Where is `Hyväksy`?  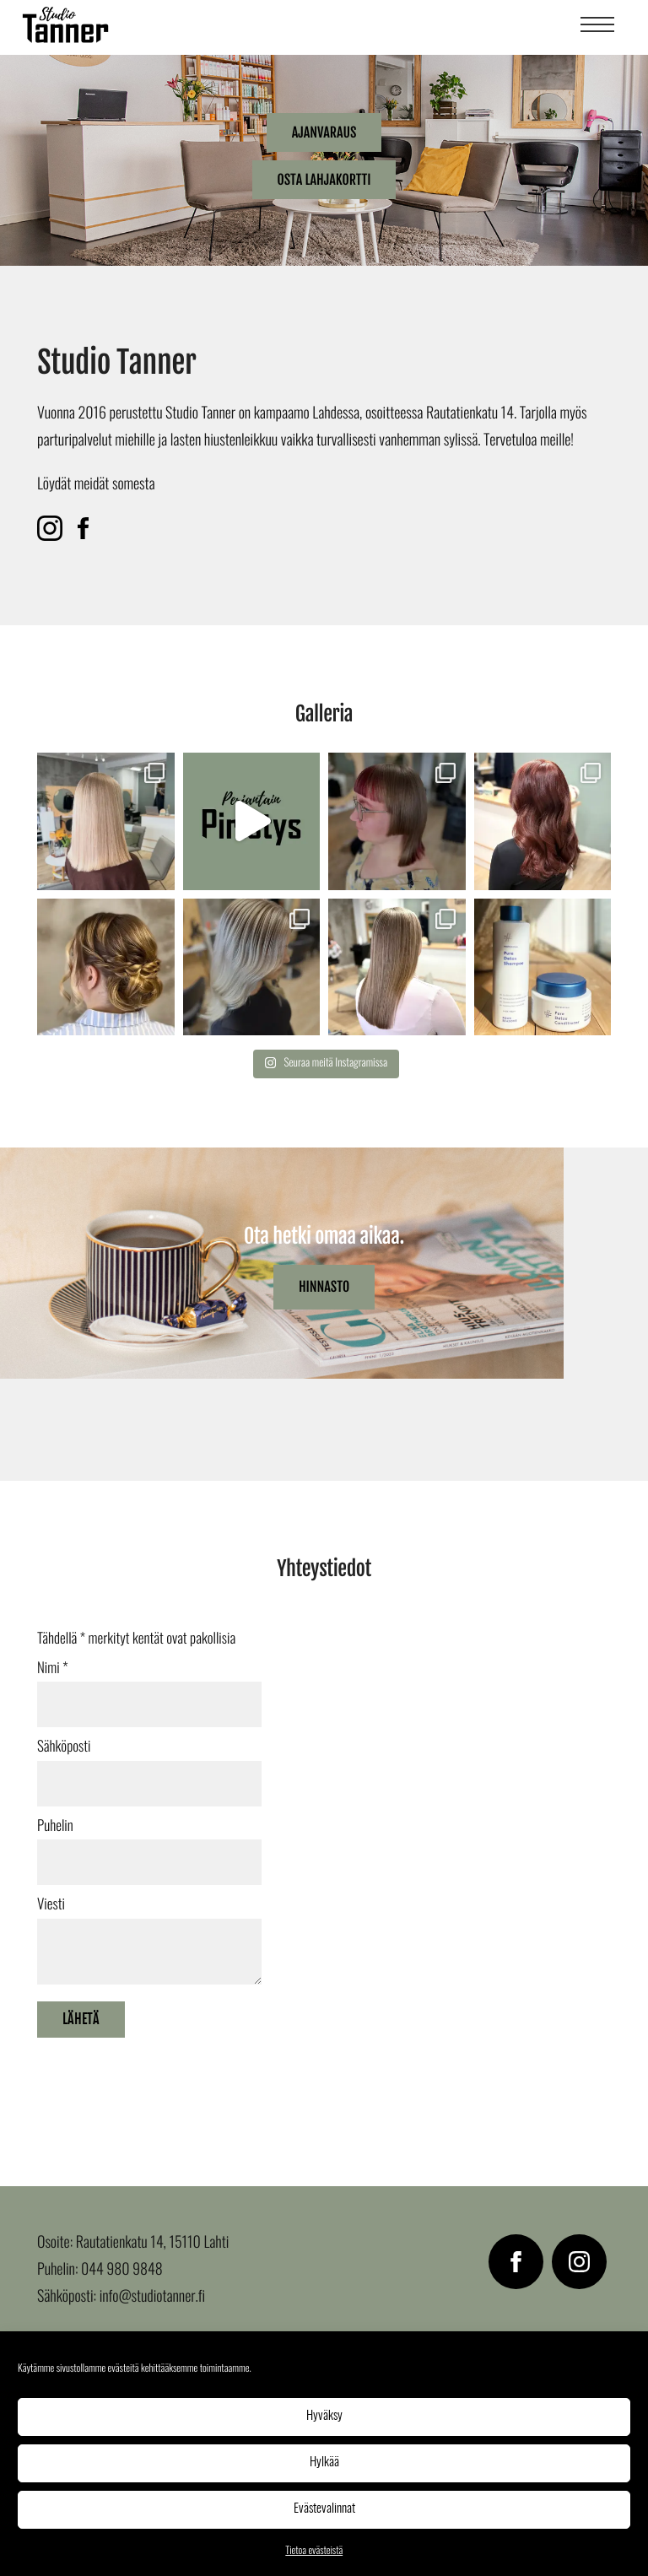 Hyväksy is located at coordinates (324, 2416).